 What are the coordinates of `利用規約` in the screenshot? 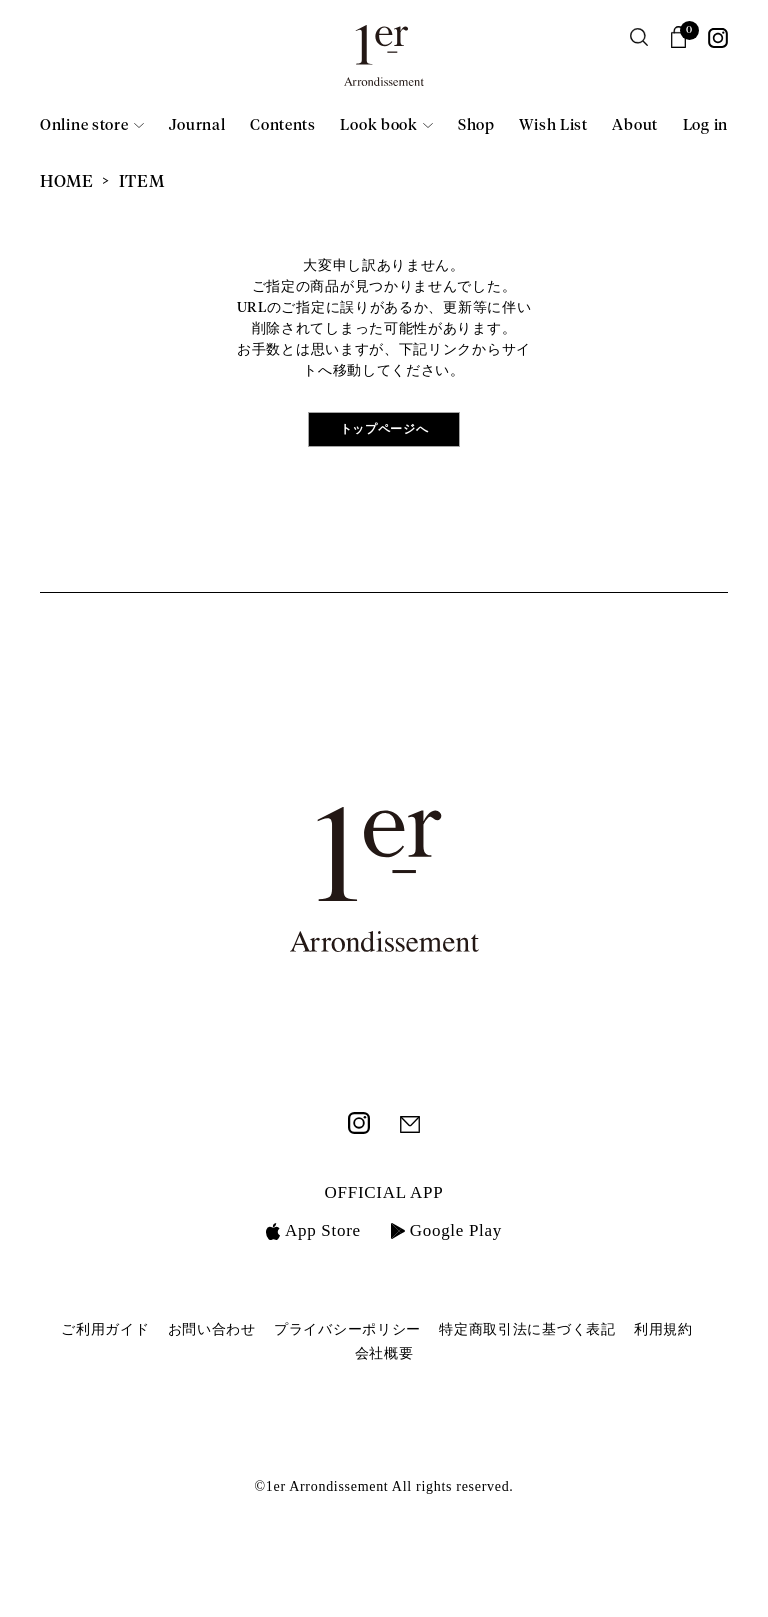 It's located at (663, 1329).